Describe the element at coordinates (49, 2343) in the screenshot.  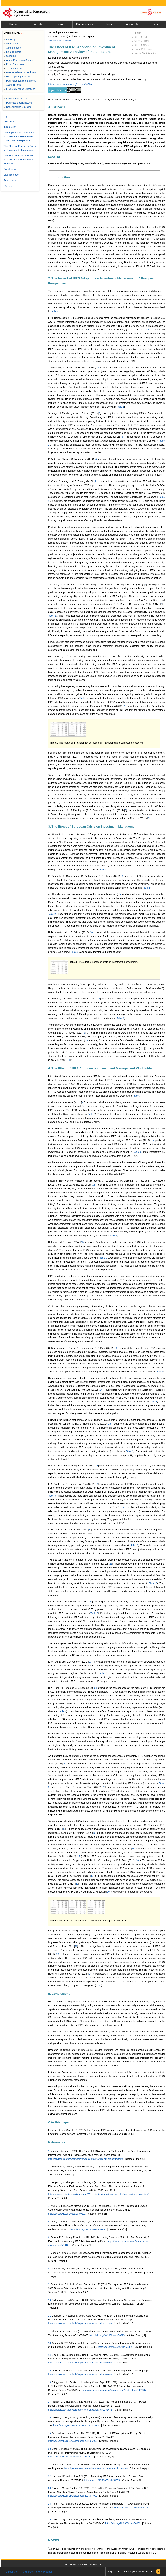
I see `13.` at that location.